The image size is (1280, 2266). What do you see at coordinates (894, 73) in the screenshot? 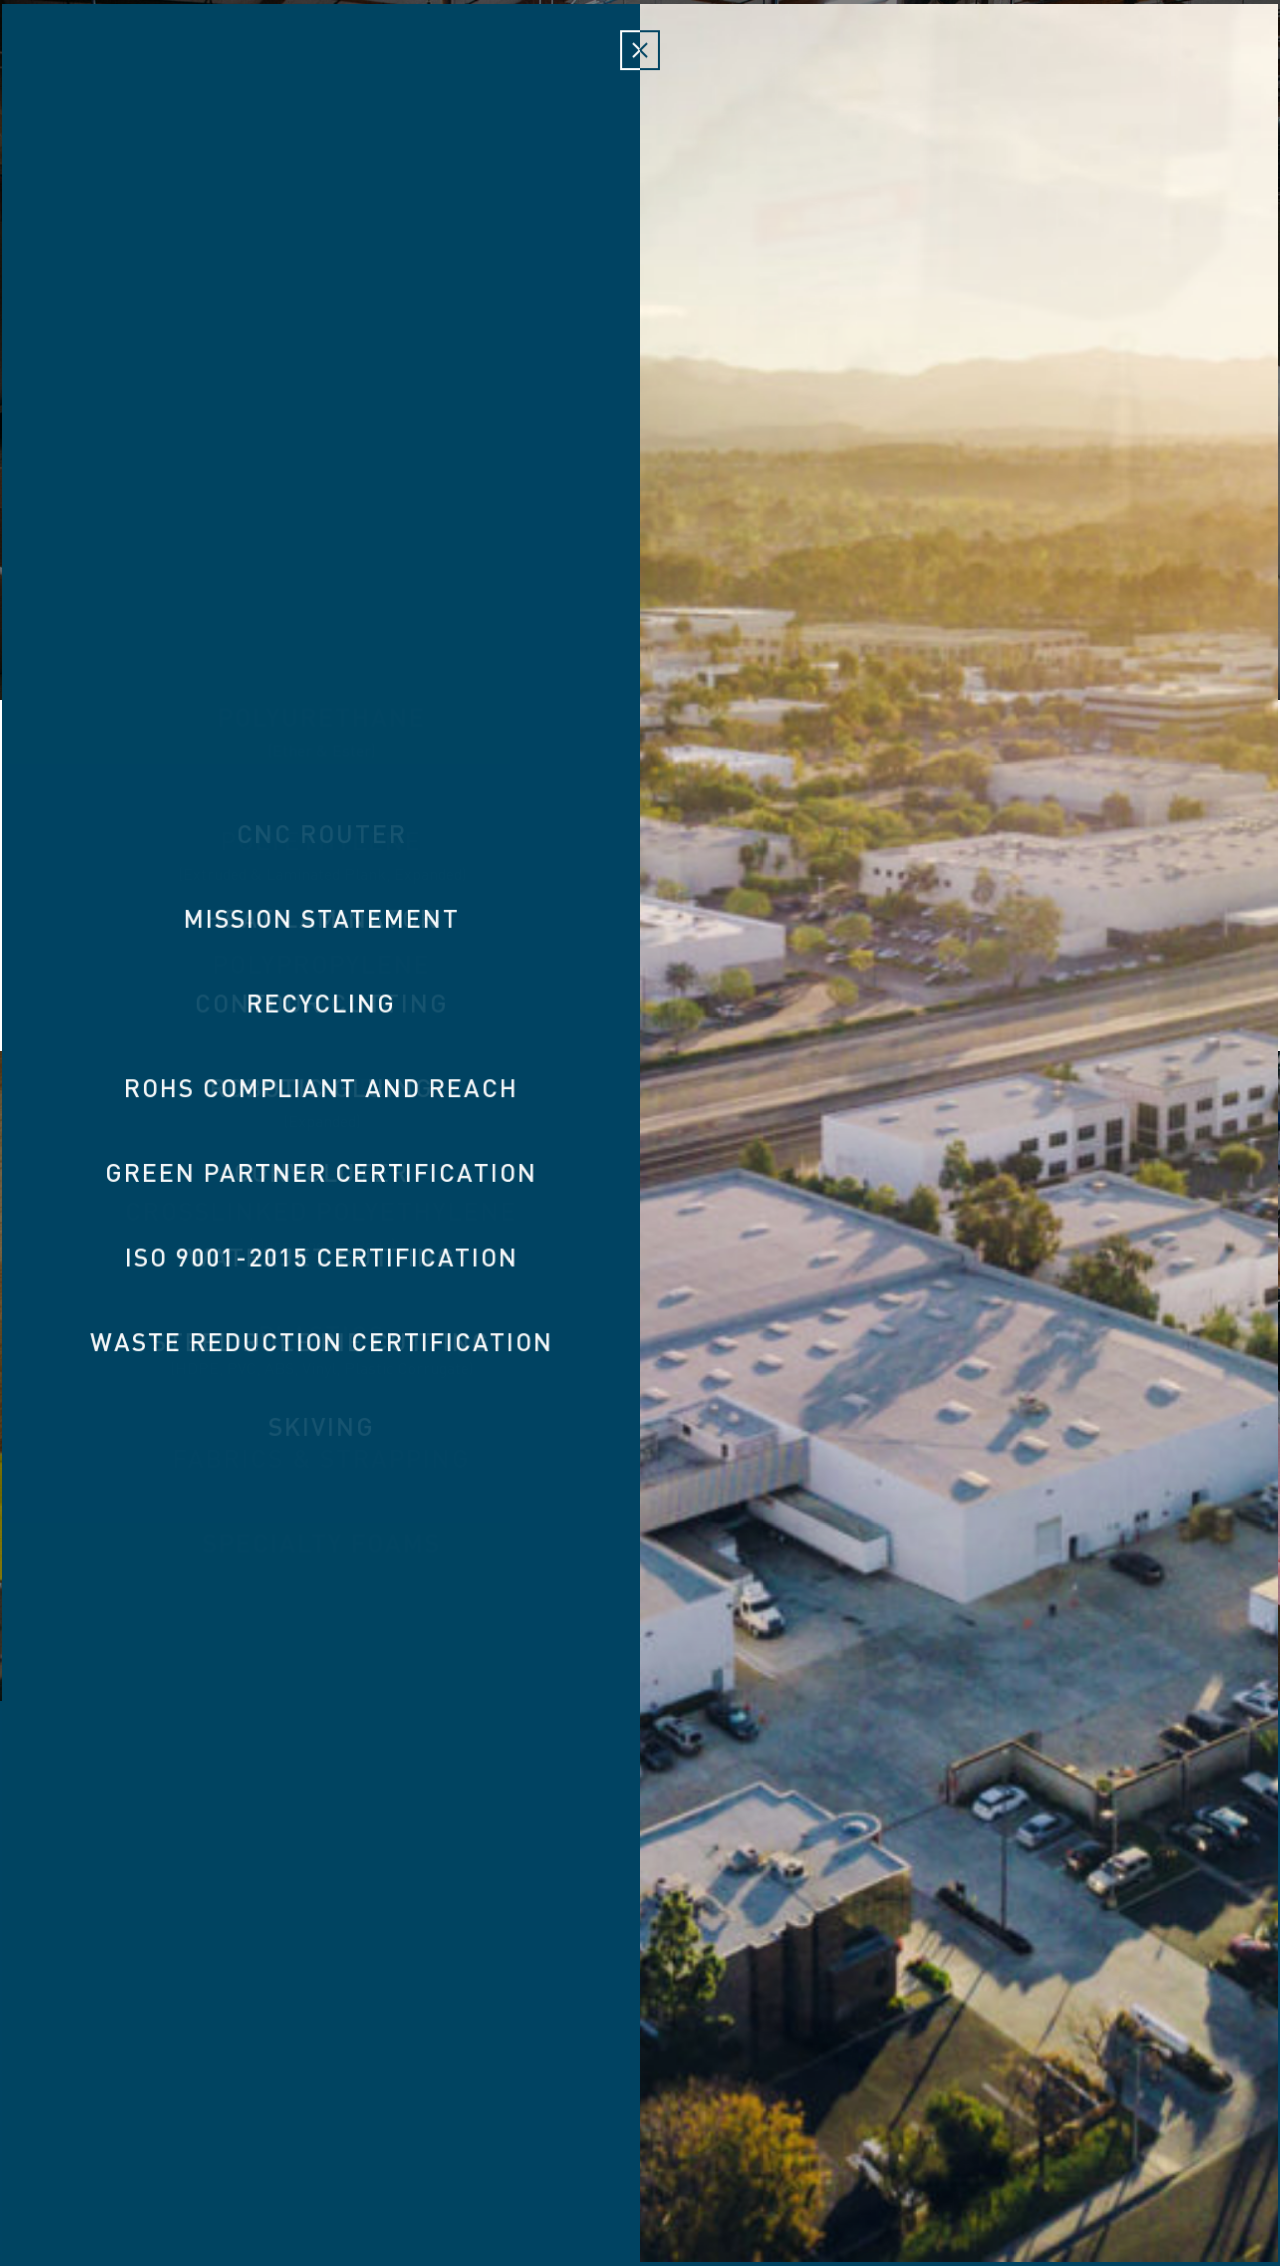
I see `Capabilities` at bounding box center [894, 73].